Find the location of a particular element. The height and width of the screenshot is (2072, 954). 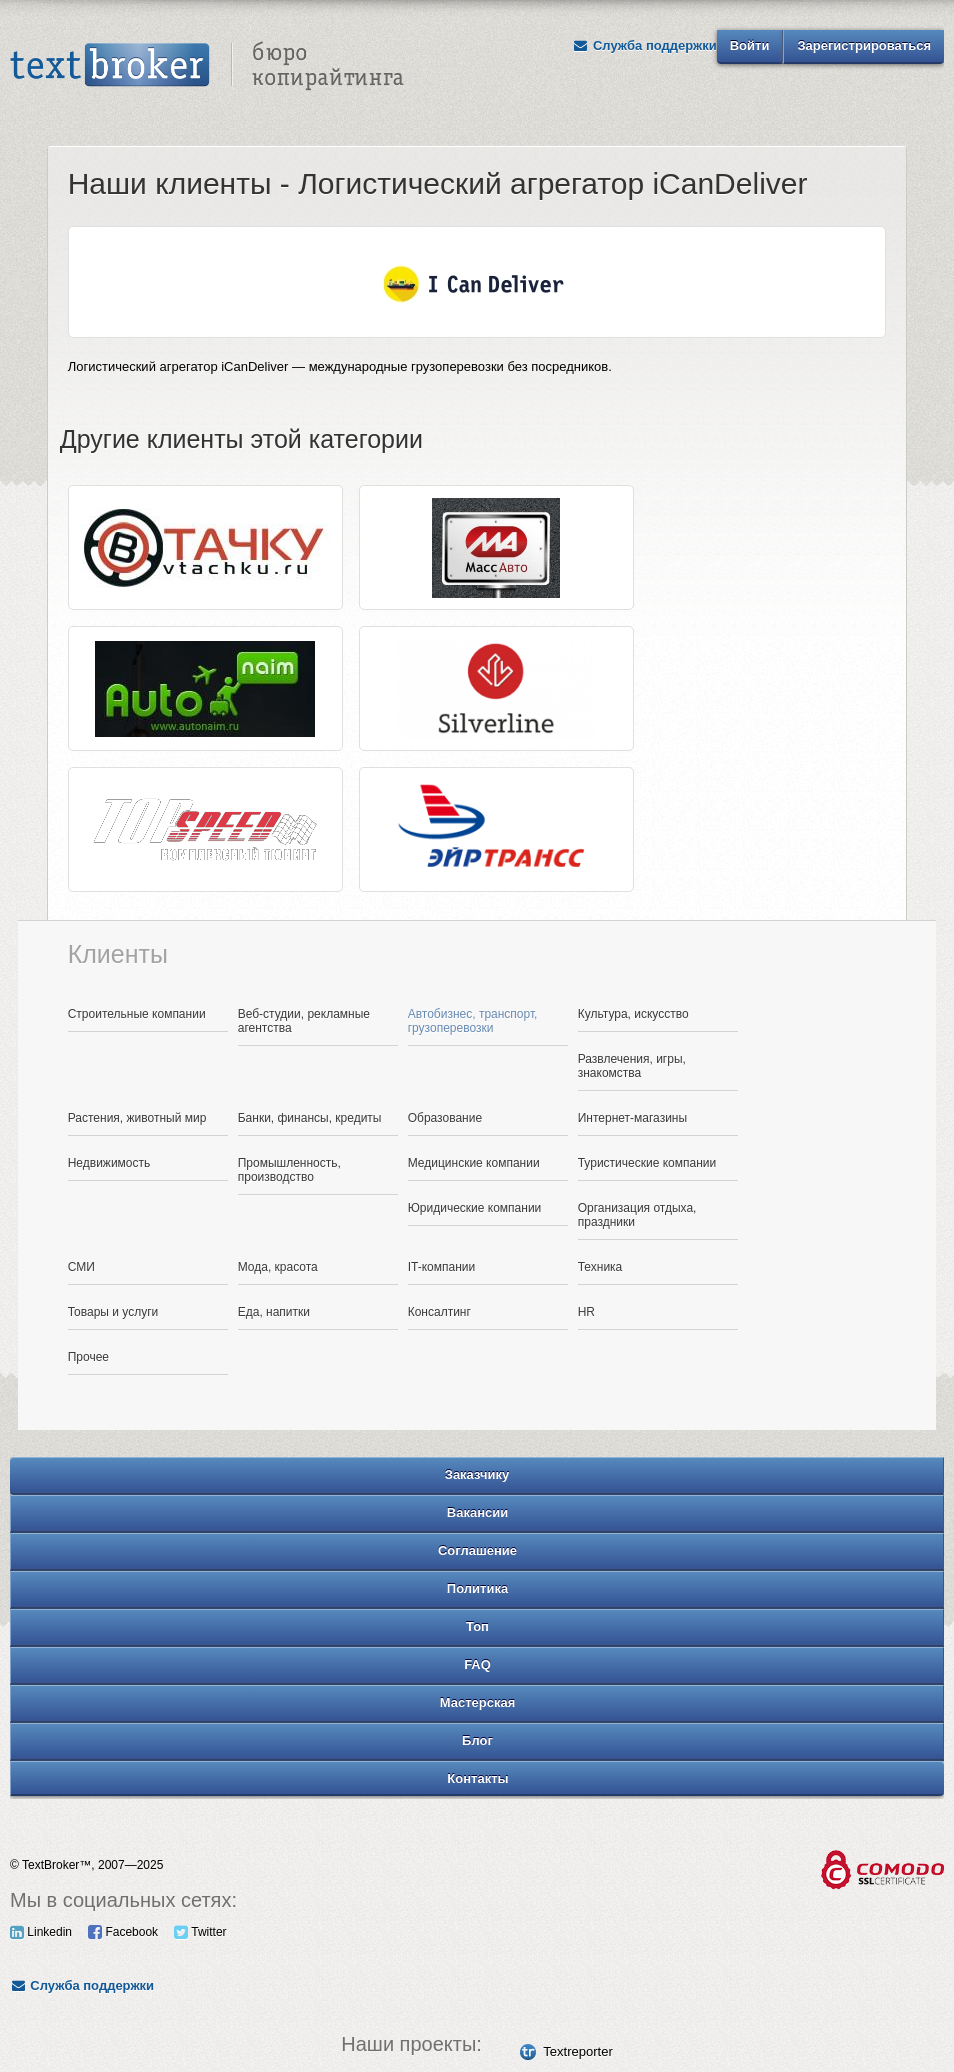

Промышленность, производство is located at coordinates (289, 1170).